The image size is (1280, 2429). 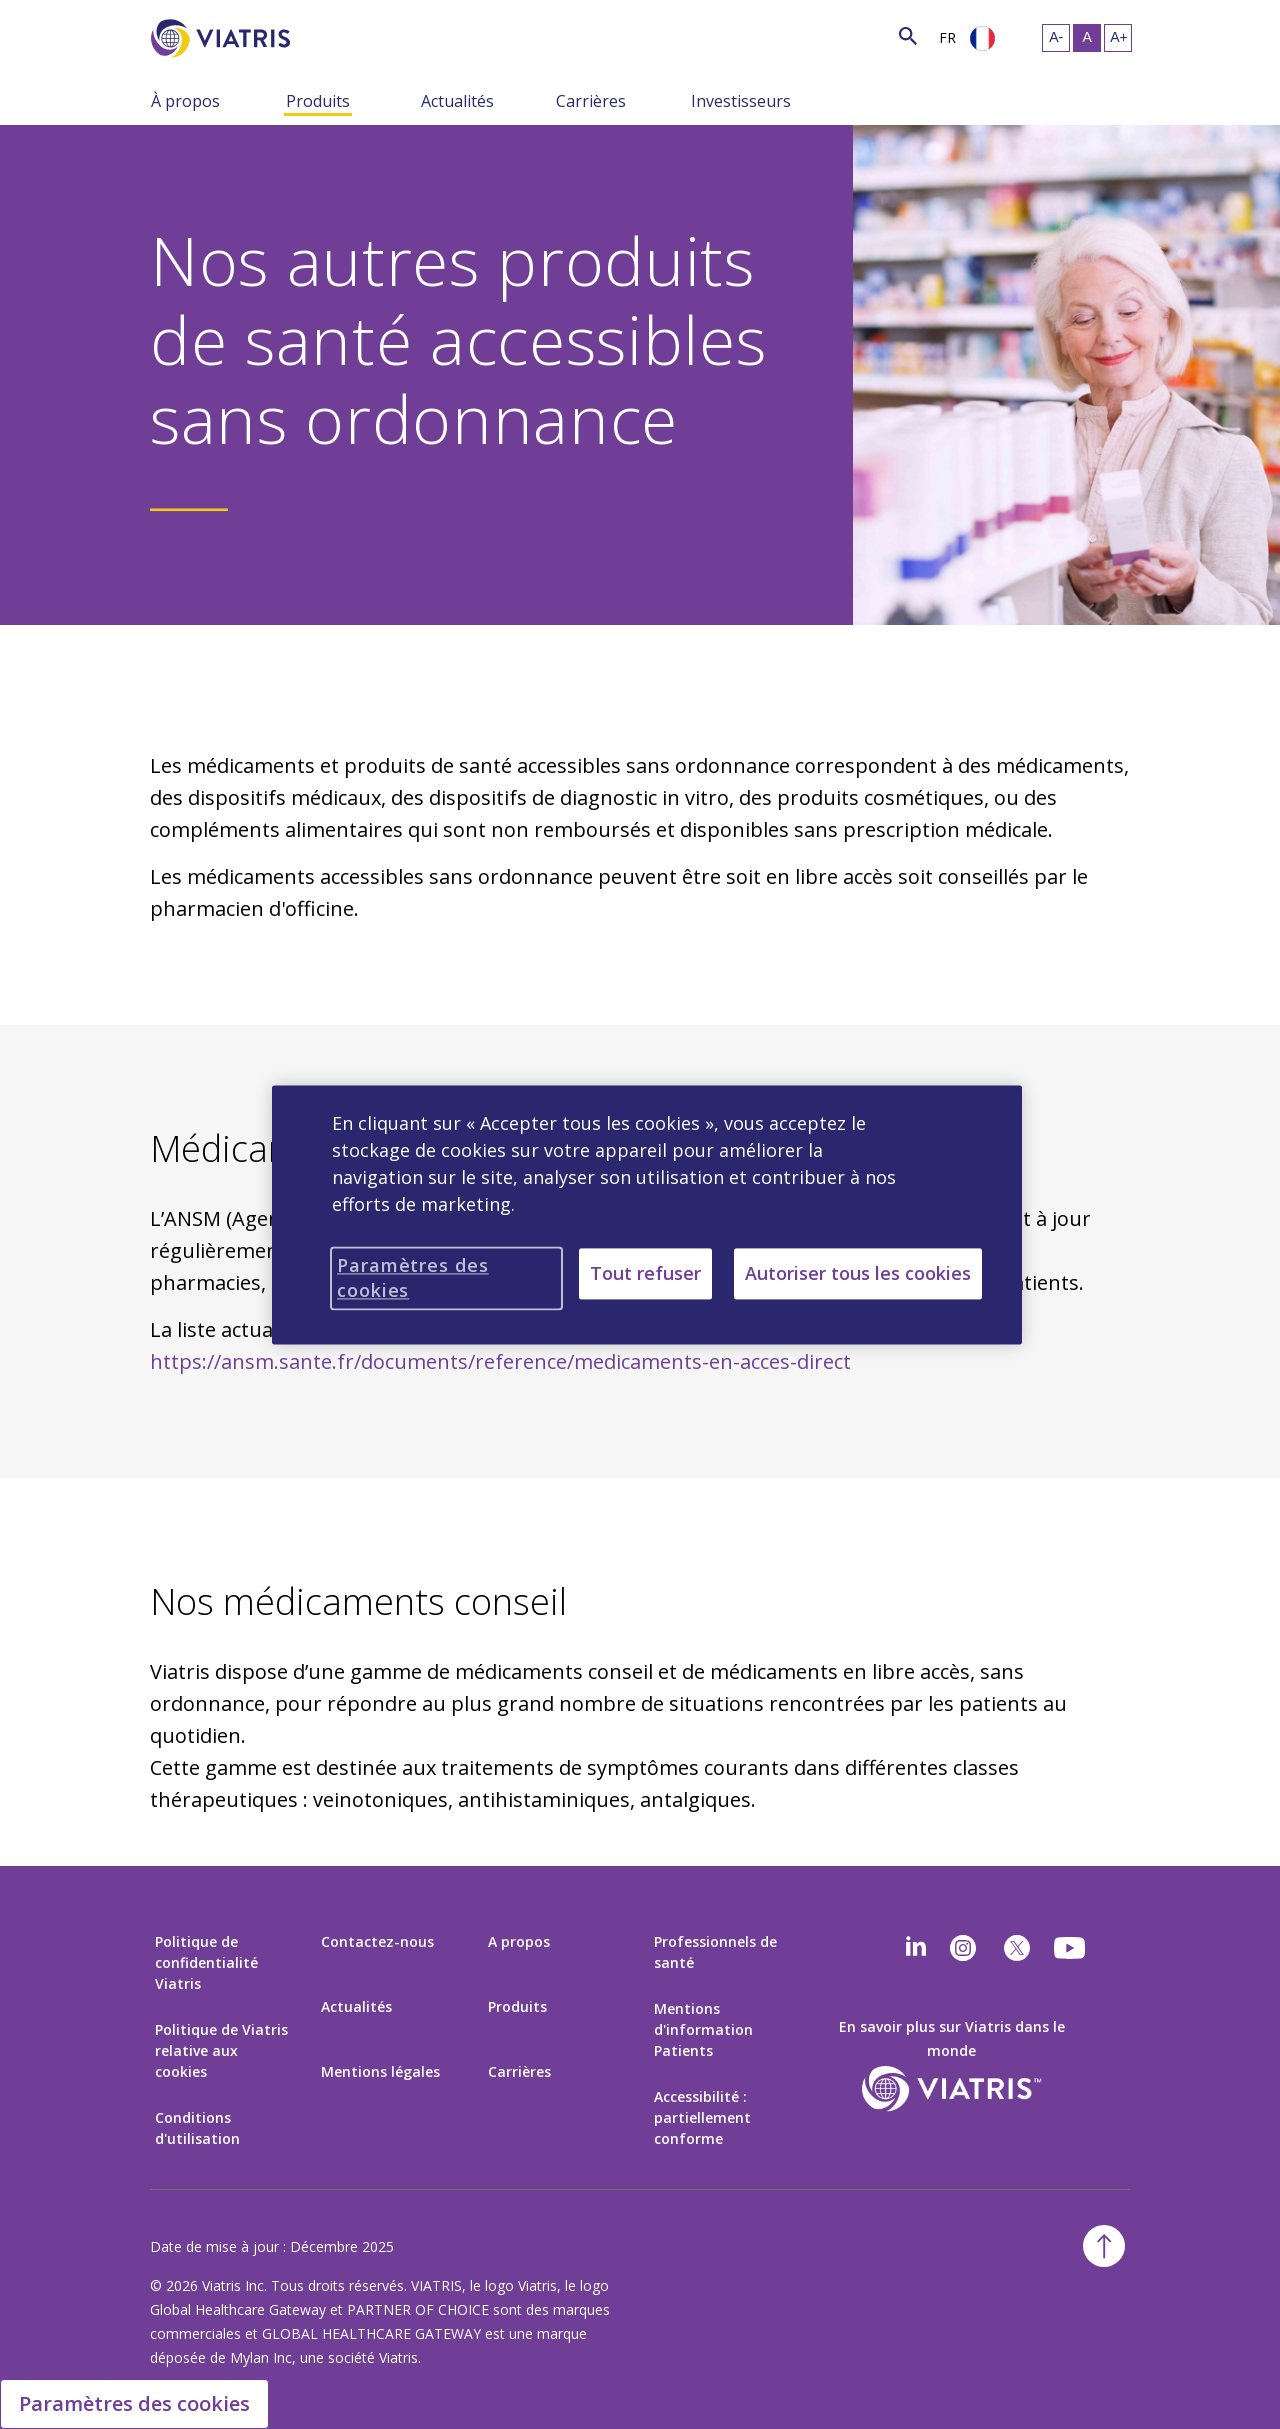 I want to click on Paramètres des cookies, so click(x=134, y=2403).